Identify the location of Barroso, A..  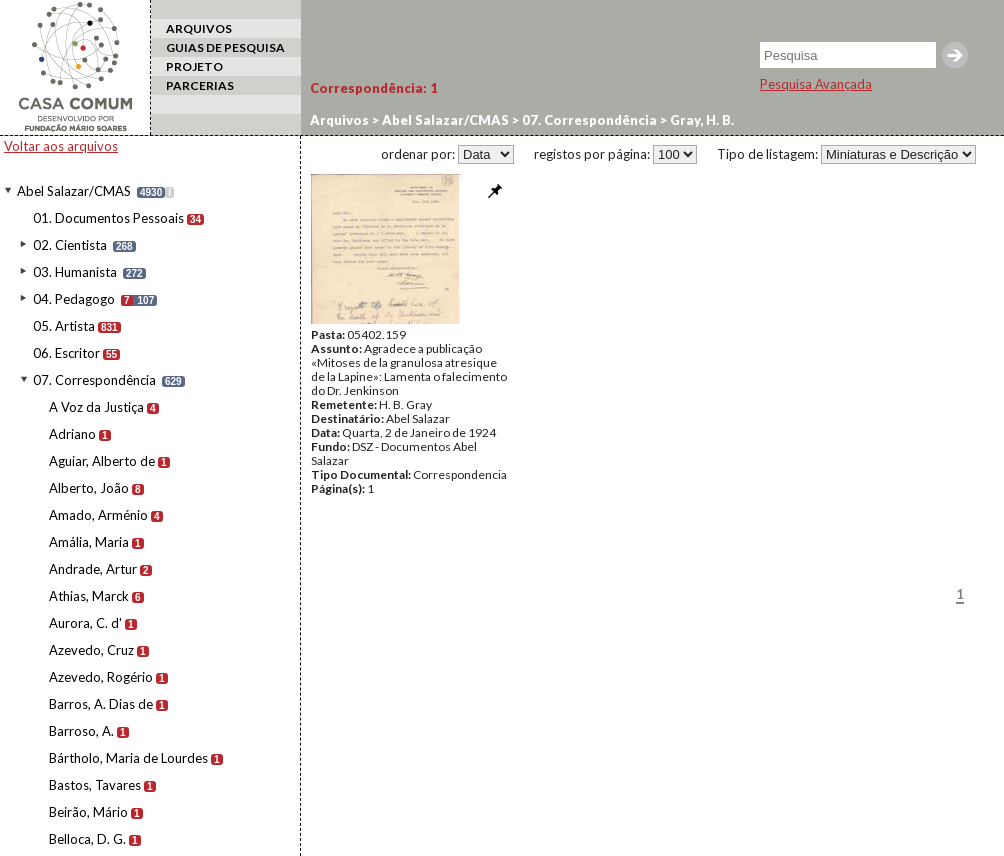
(81, 731).